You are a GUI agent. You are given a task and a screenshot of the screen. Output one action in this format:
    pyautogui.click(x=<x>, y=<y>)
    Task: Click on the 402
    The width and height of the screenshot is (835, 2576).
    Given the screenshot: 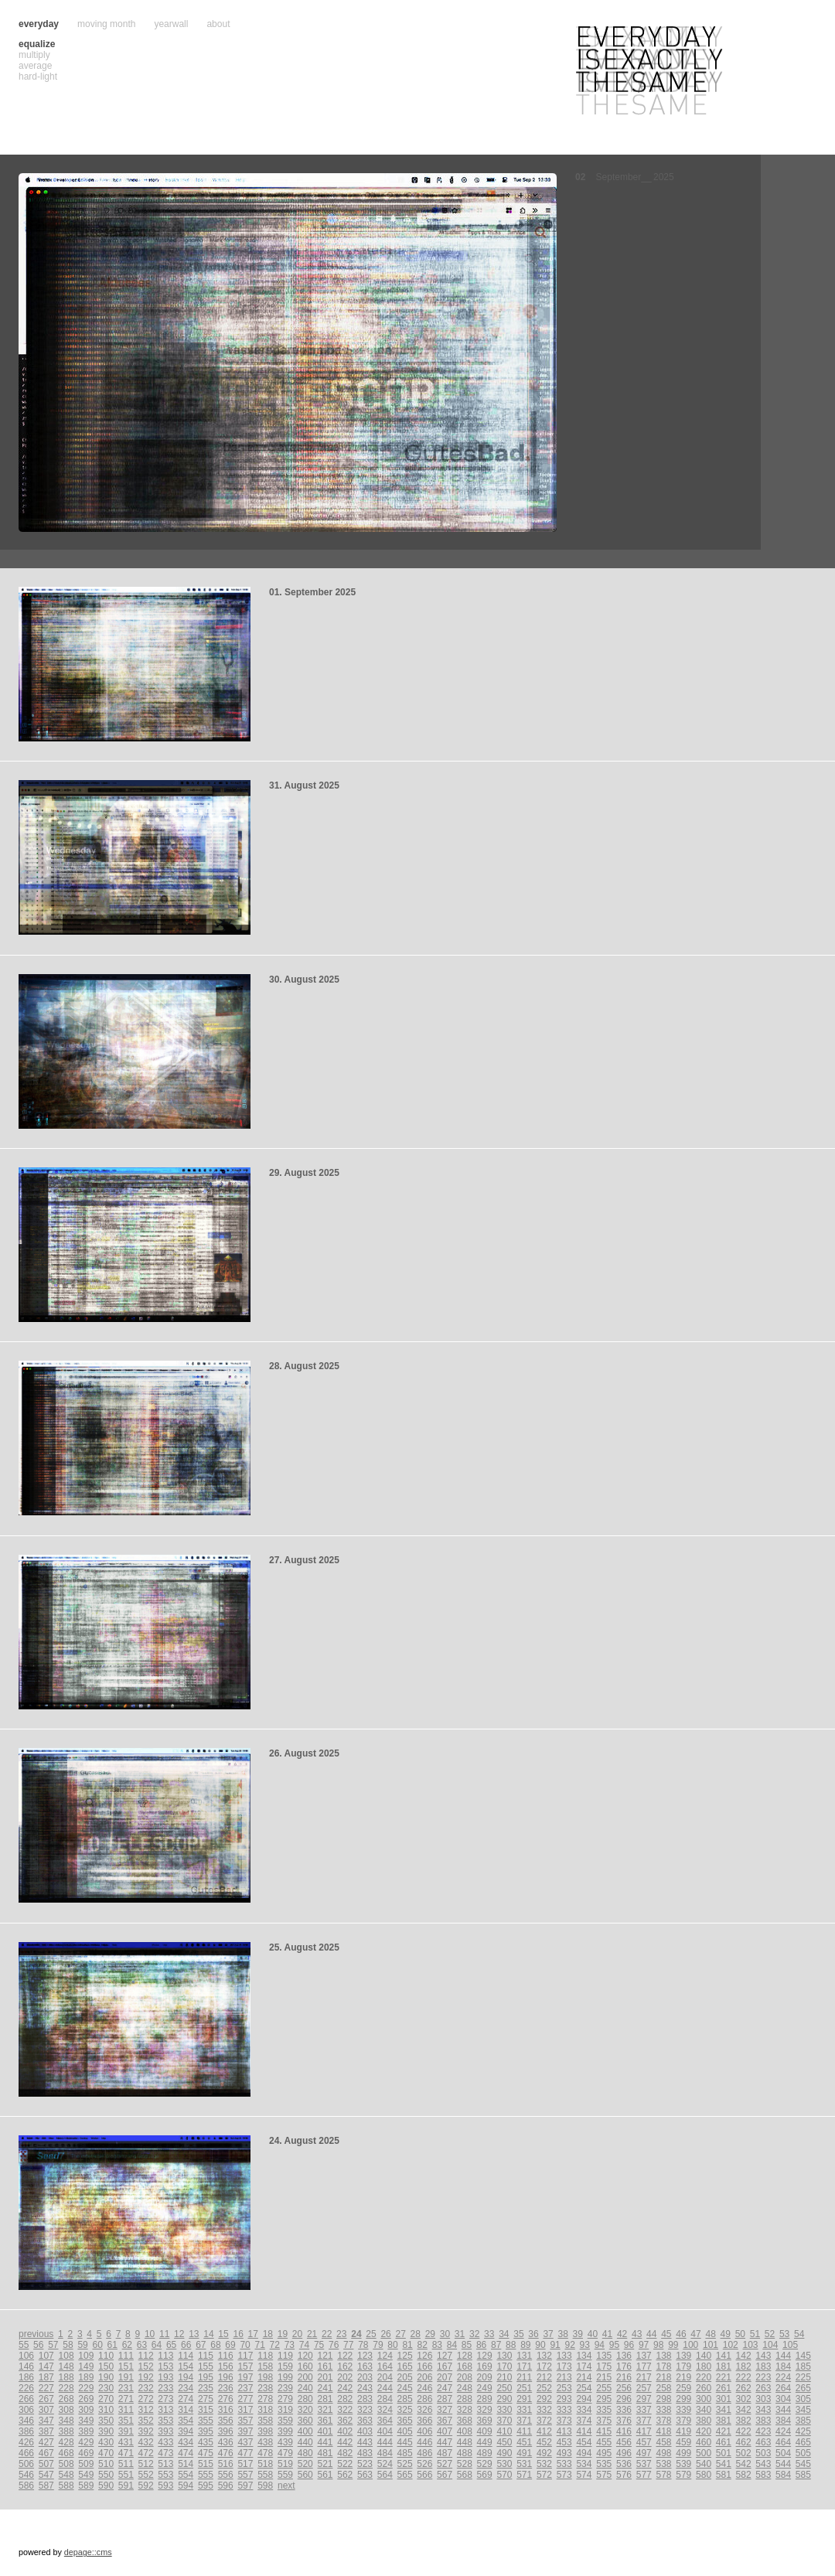 What is the action you would take?
    pyautogui.click(x=345, y=2431)
    